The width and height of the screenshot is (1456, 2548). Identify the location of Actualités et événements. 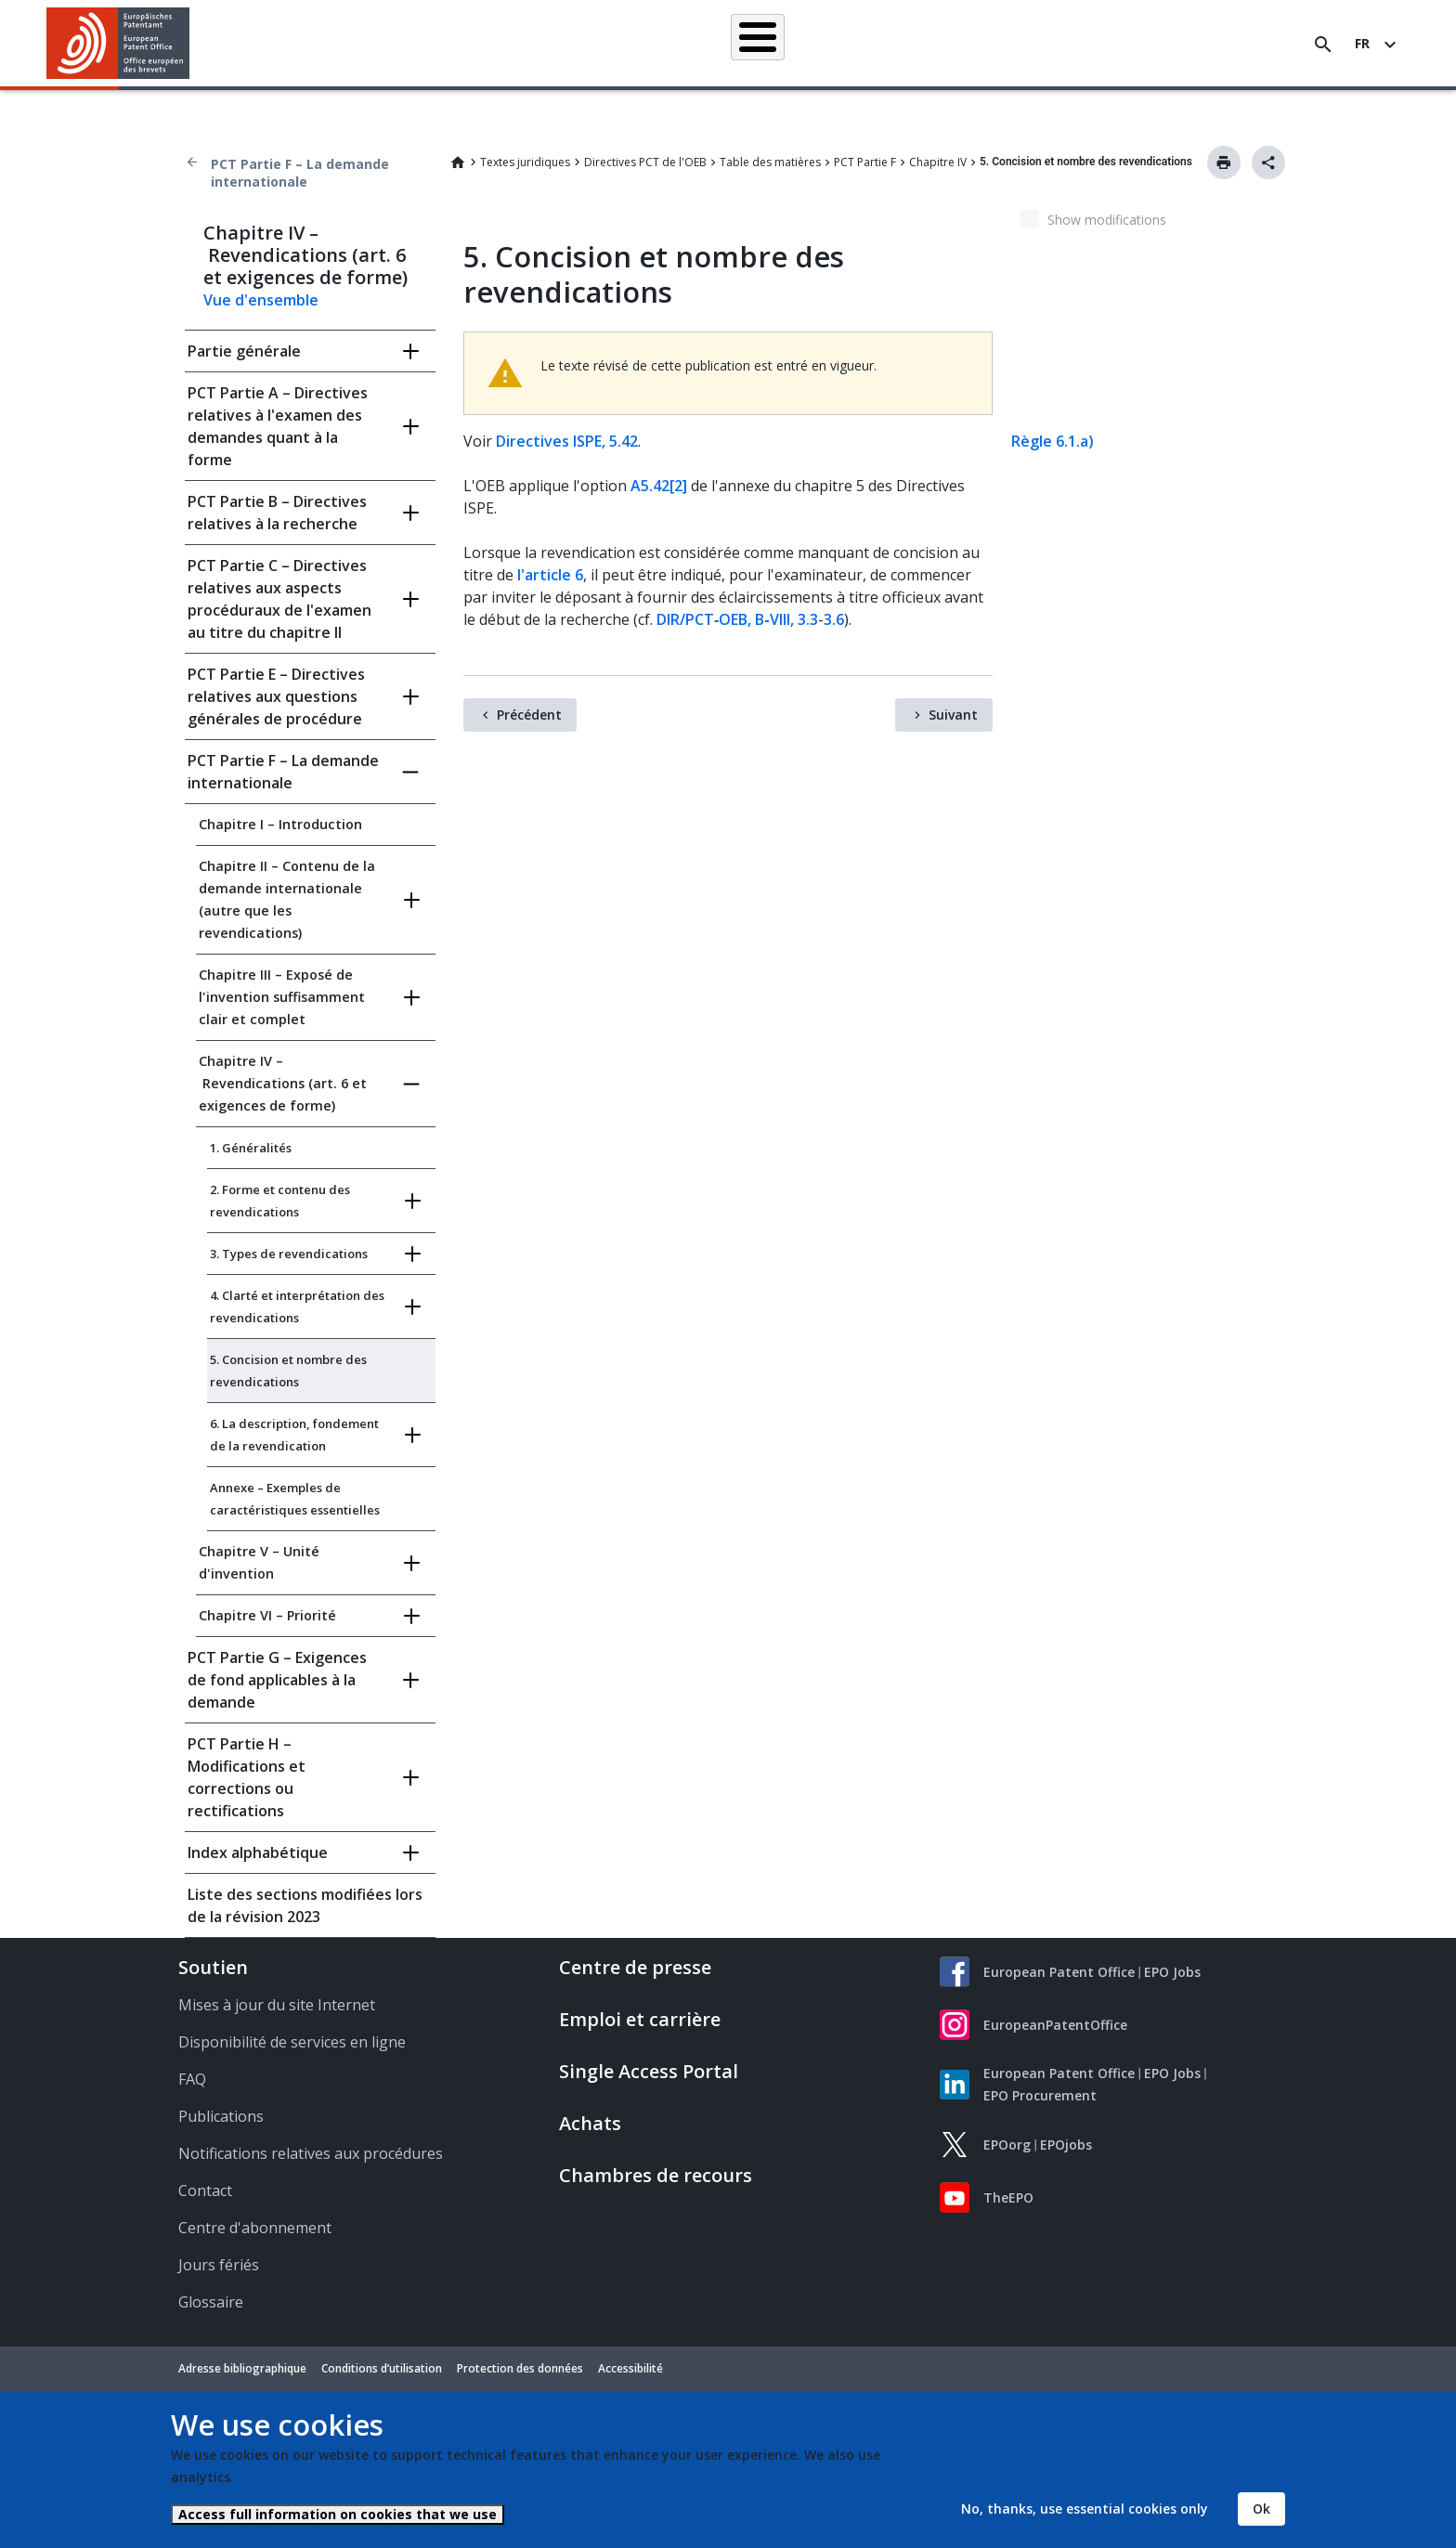
(920, 43).